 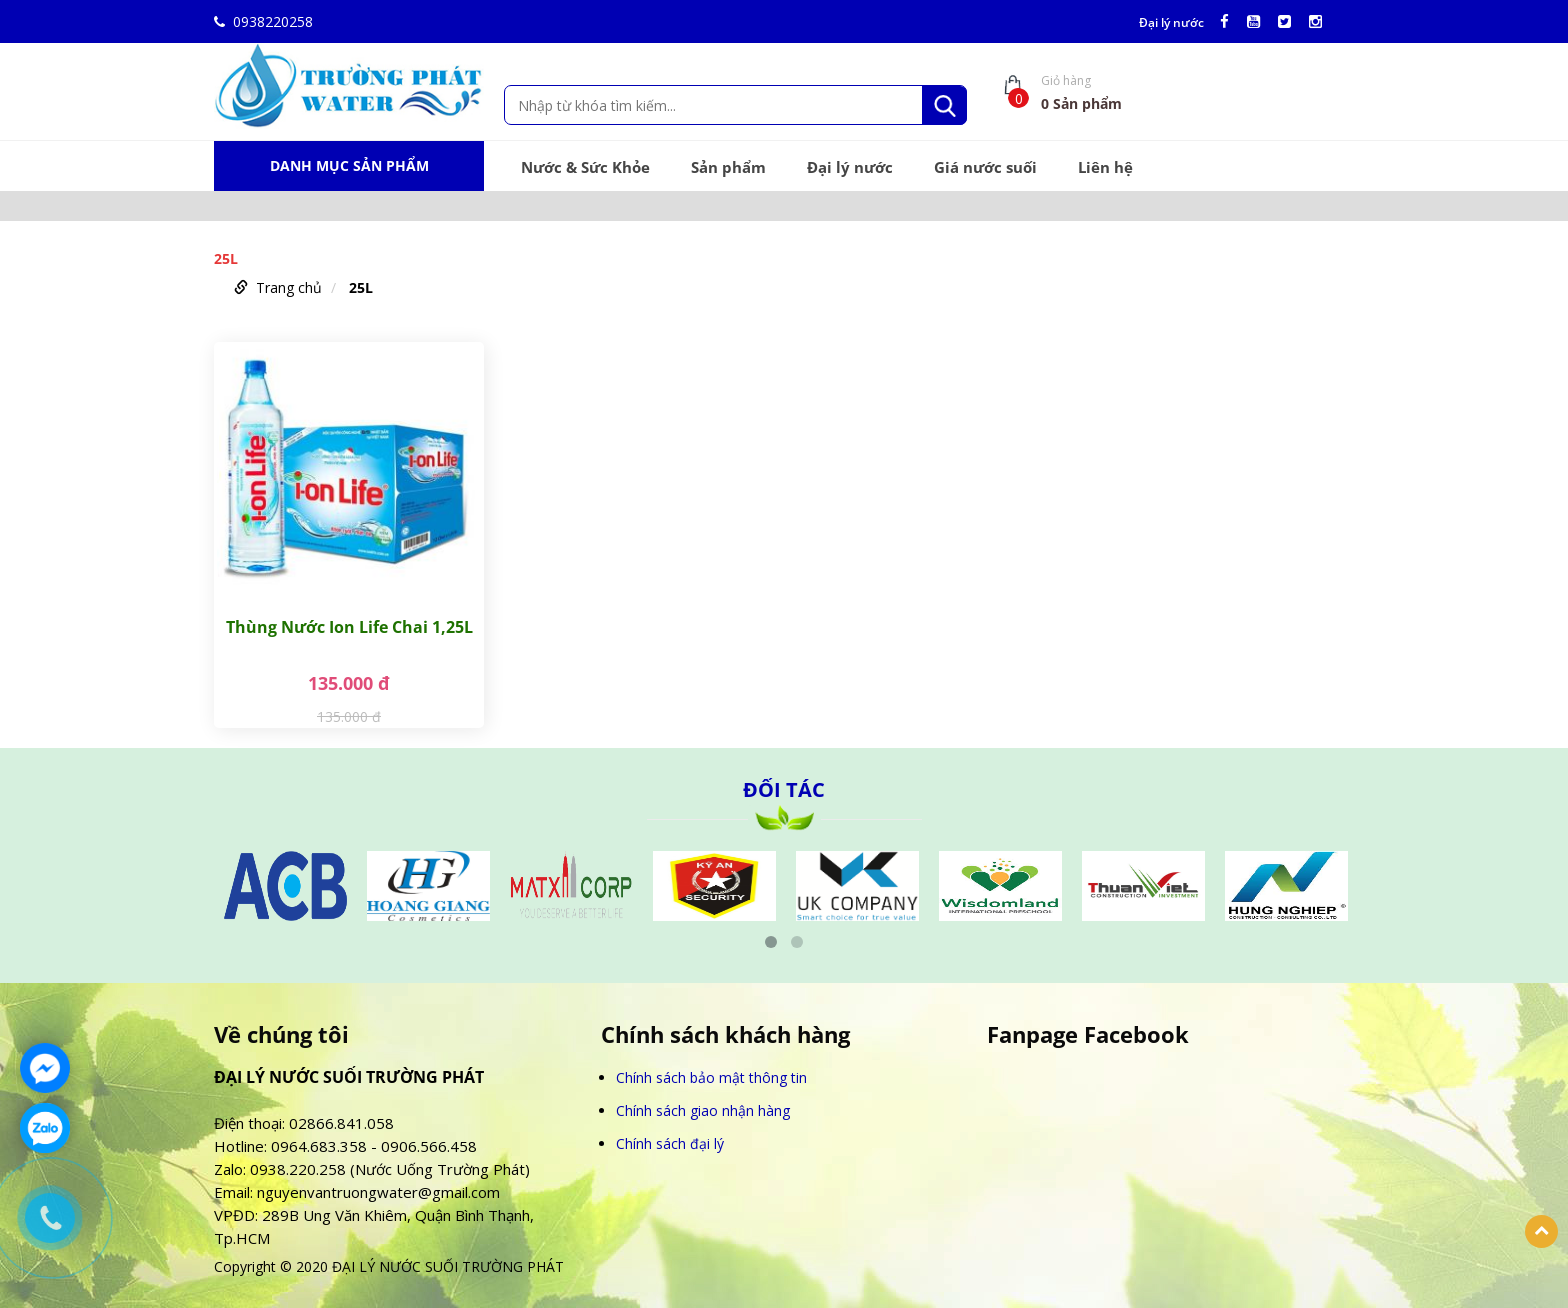 What do you see at coordinates (1105, 167) in the screenshot?
I see `Liên hệ` at bounding box center [1105, 167].